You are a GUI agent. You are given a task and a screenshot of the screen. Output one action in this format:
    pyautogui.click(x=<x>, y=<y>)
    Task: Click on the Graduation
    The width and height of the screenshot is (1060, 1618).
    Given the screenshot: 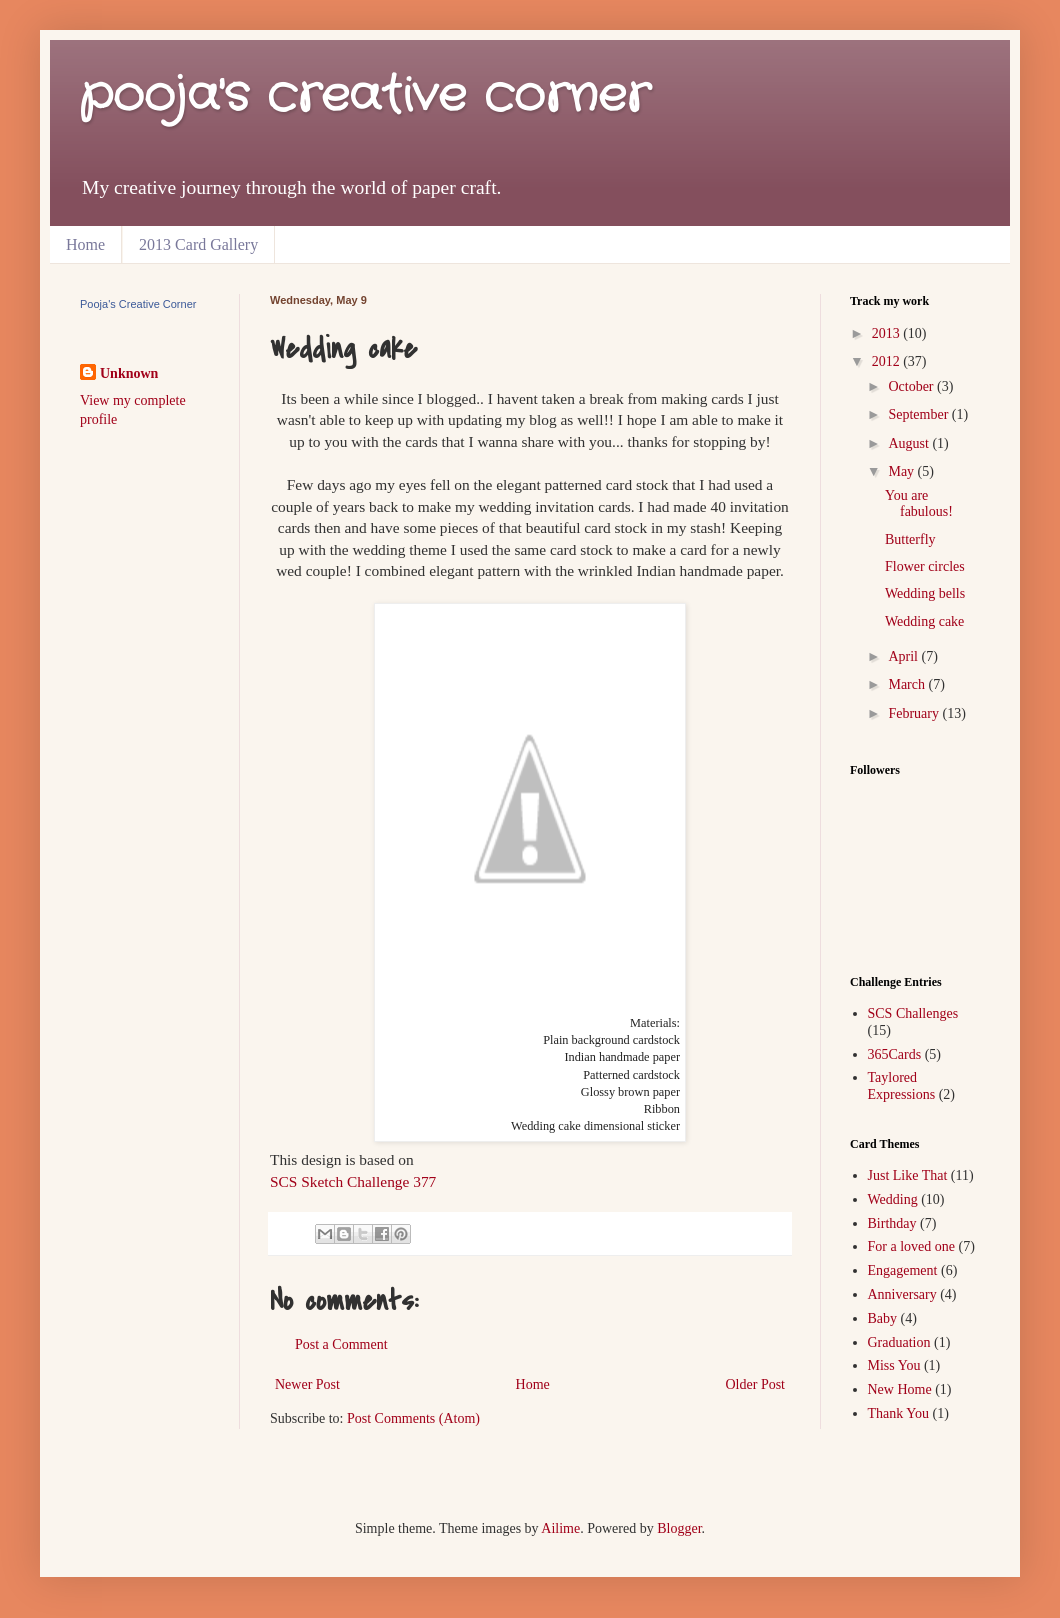 What is the action you would take?
    pyautogui.click(x=899, y=1342)
    